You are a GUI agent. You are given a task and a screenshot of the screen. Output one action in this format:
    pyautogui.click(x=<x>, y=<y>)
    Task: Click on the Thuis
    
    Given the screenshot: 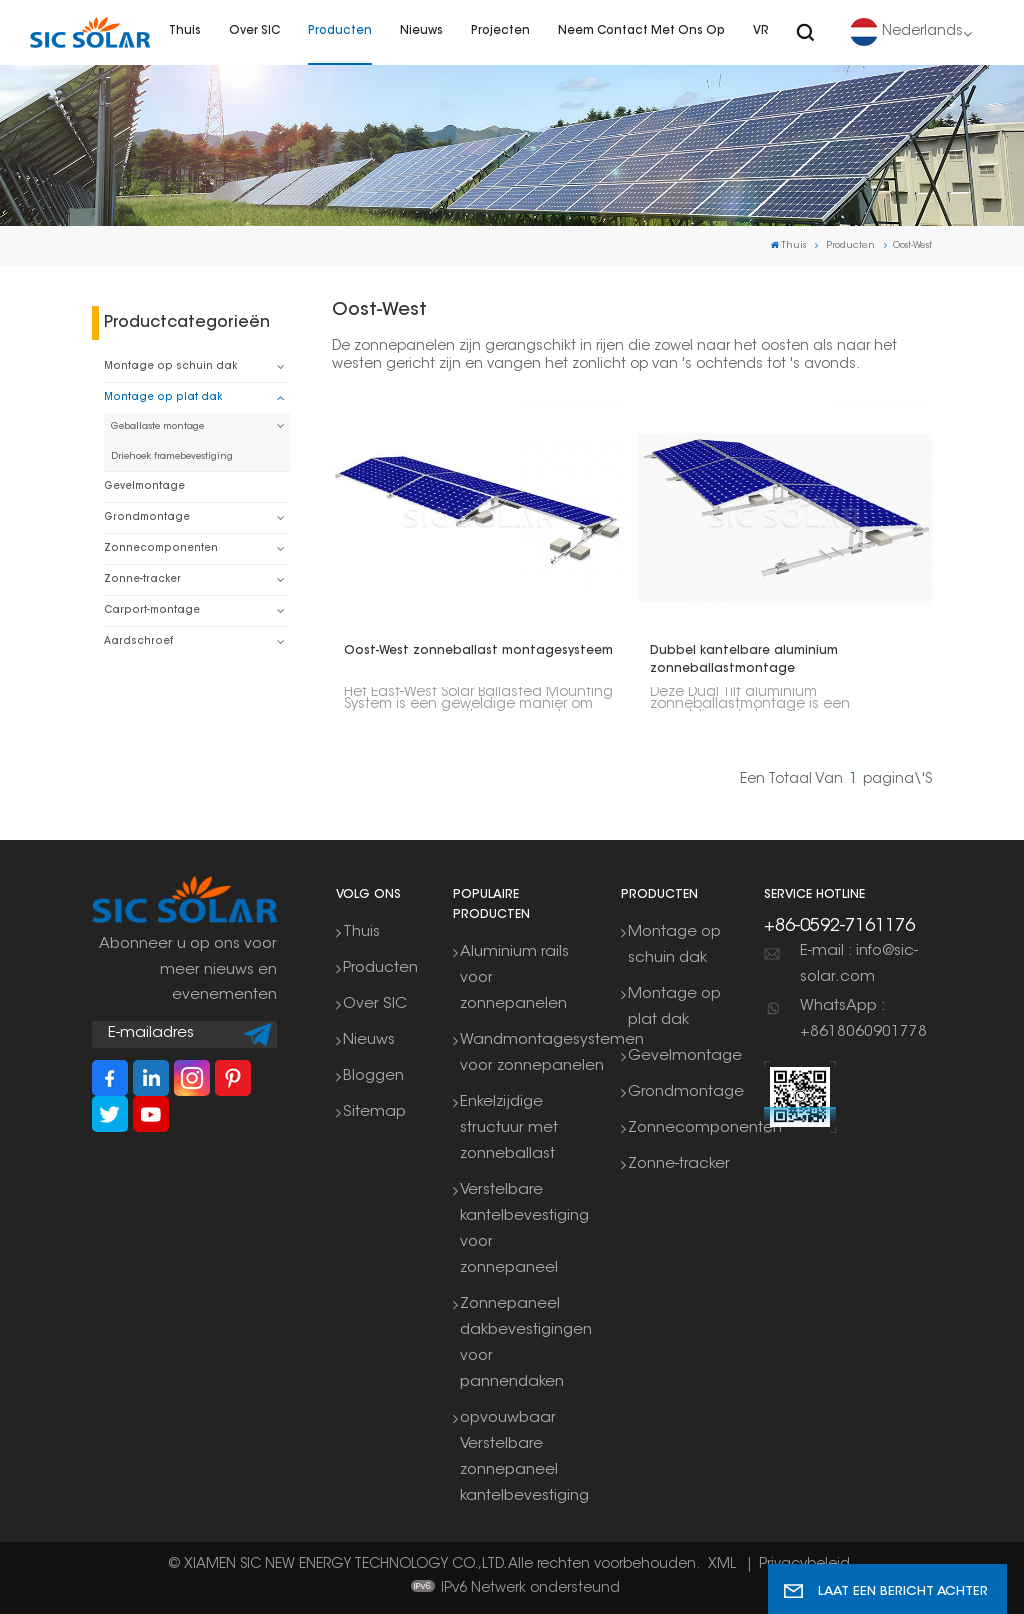 What is the action you would take?
    pyautogui.click(x=185, y=31)
    